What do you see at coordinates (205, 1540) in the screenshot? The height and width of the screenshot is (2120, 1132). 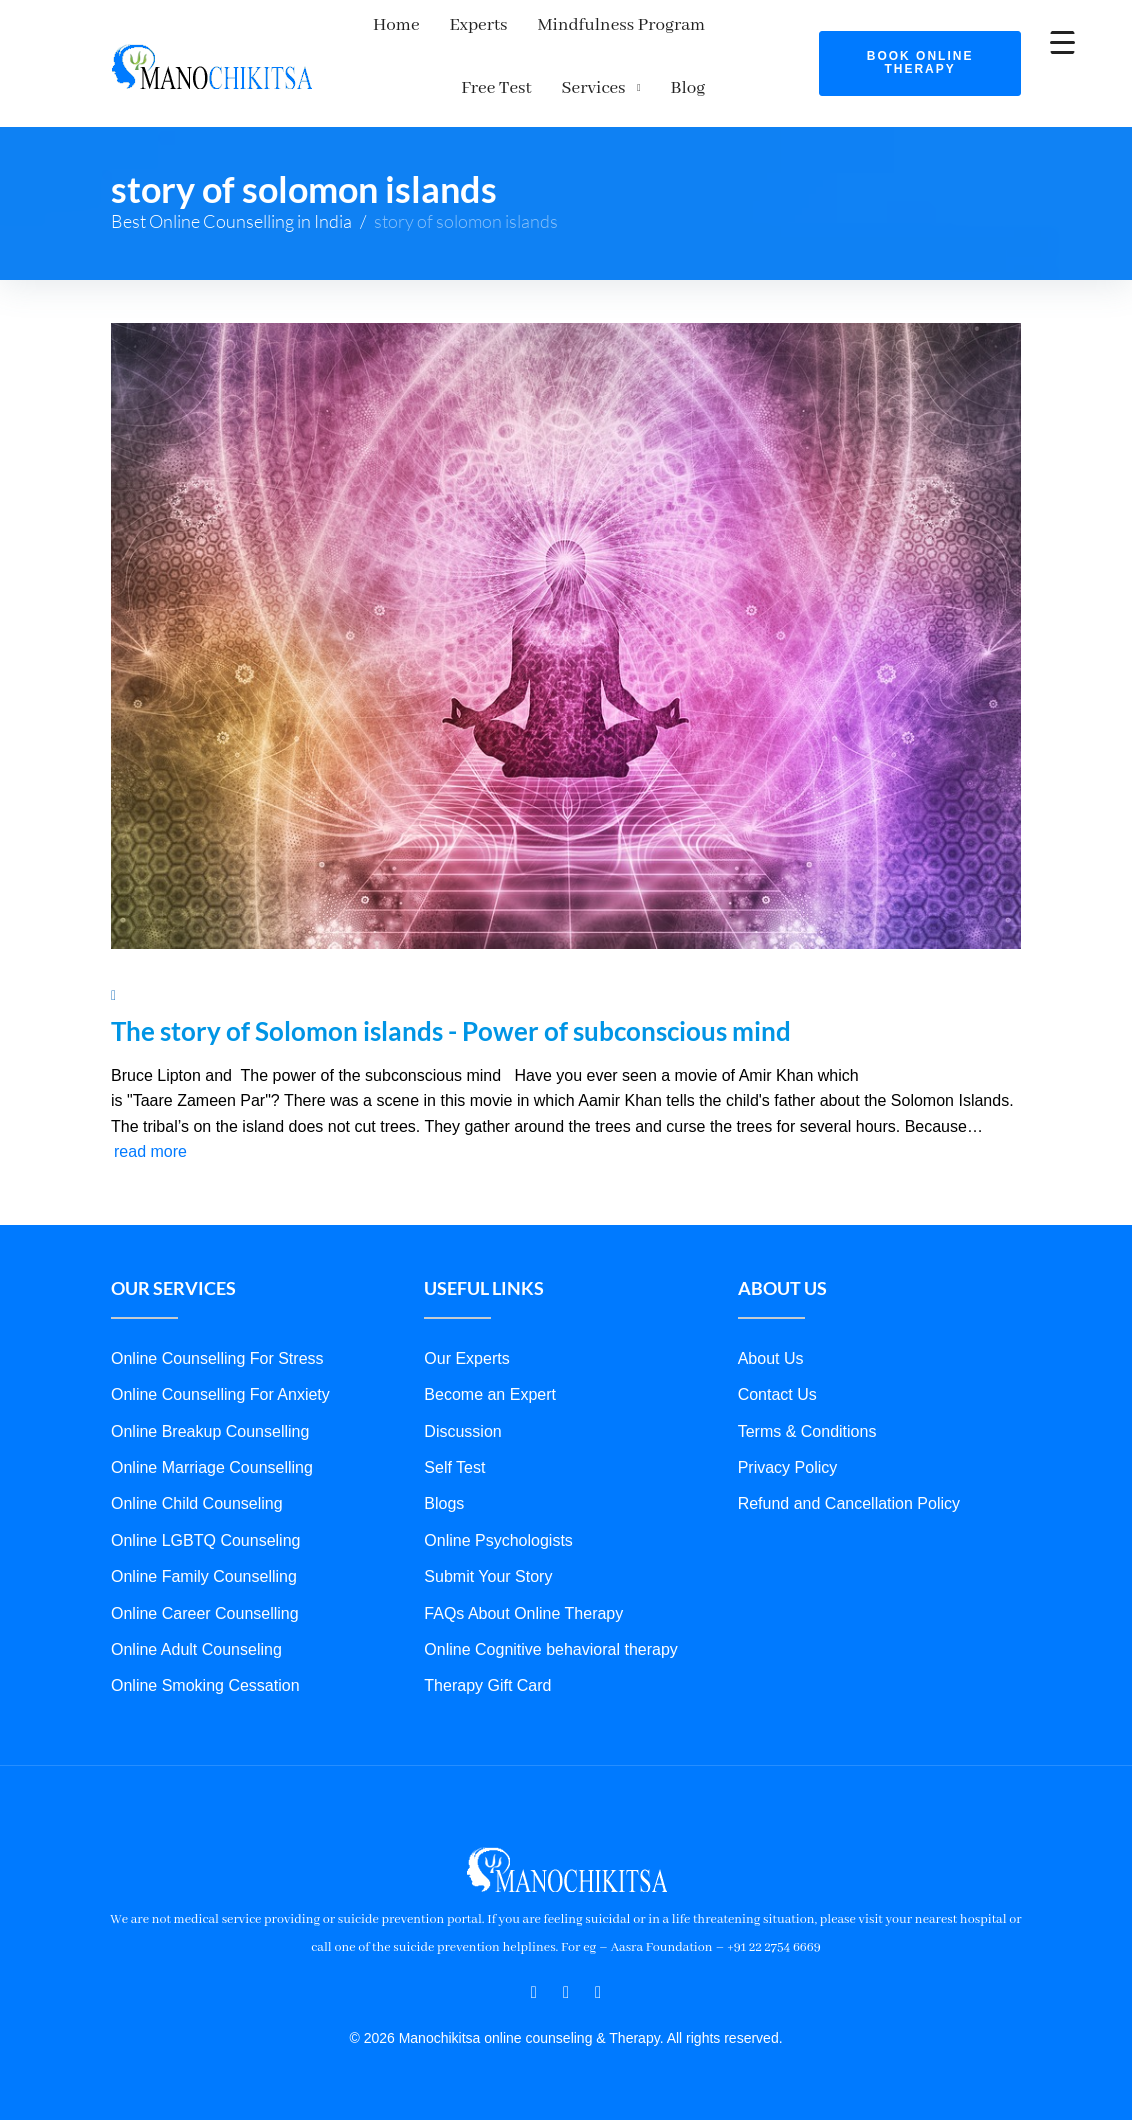 I see `Online LGBTQ Counseling` at bounding box center [205, 1540].